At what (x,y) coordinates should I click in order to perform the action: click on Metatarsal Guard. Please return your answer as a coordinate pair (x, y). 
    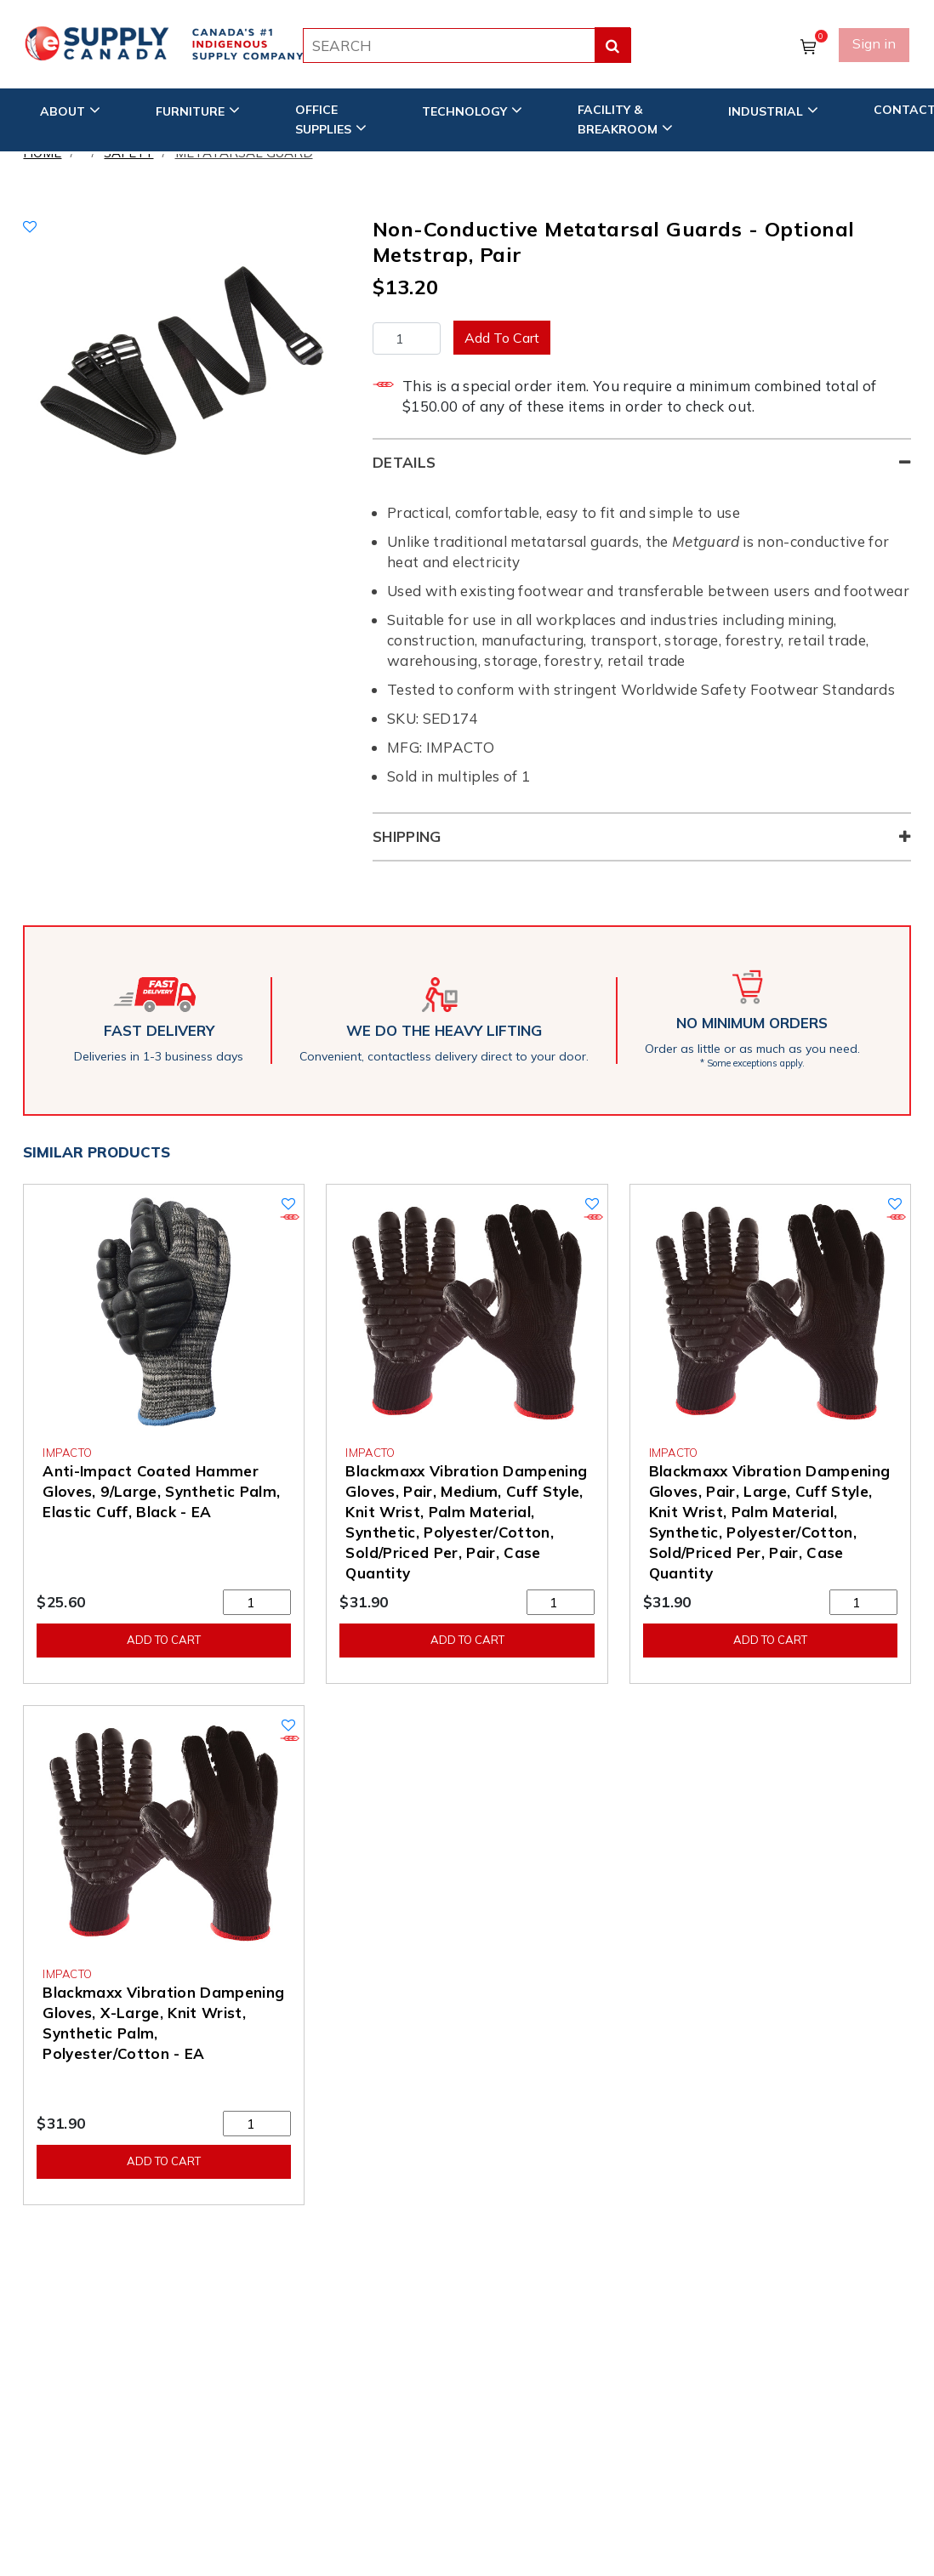
    Looking at the image, I should click on (244, 153).